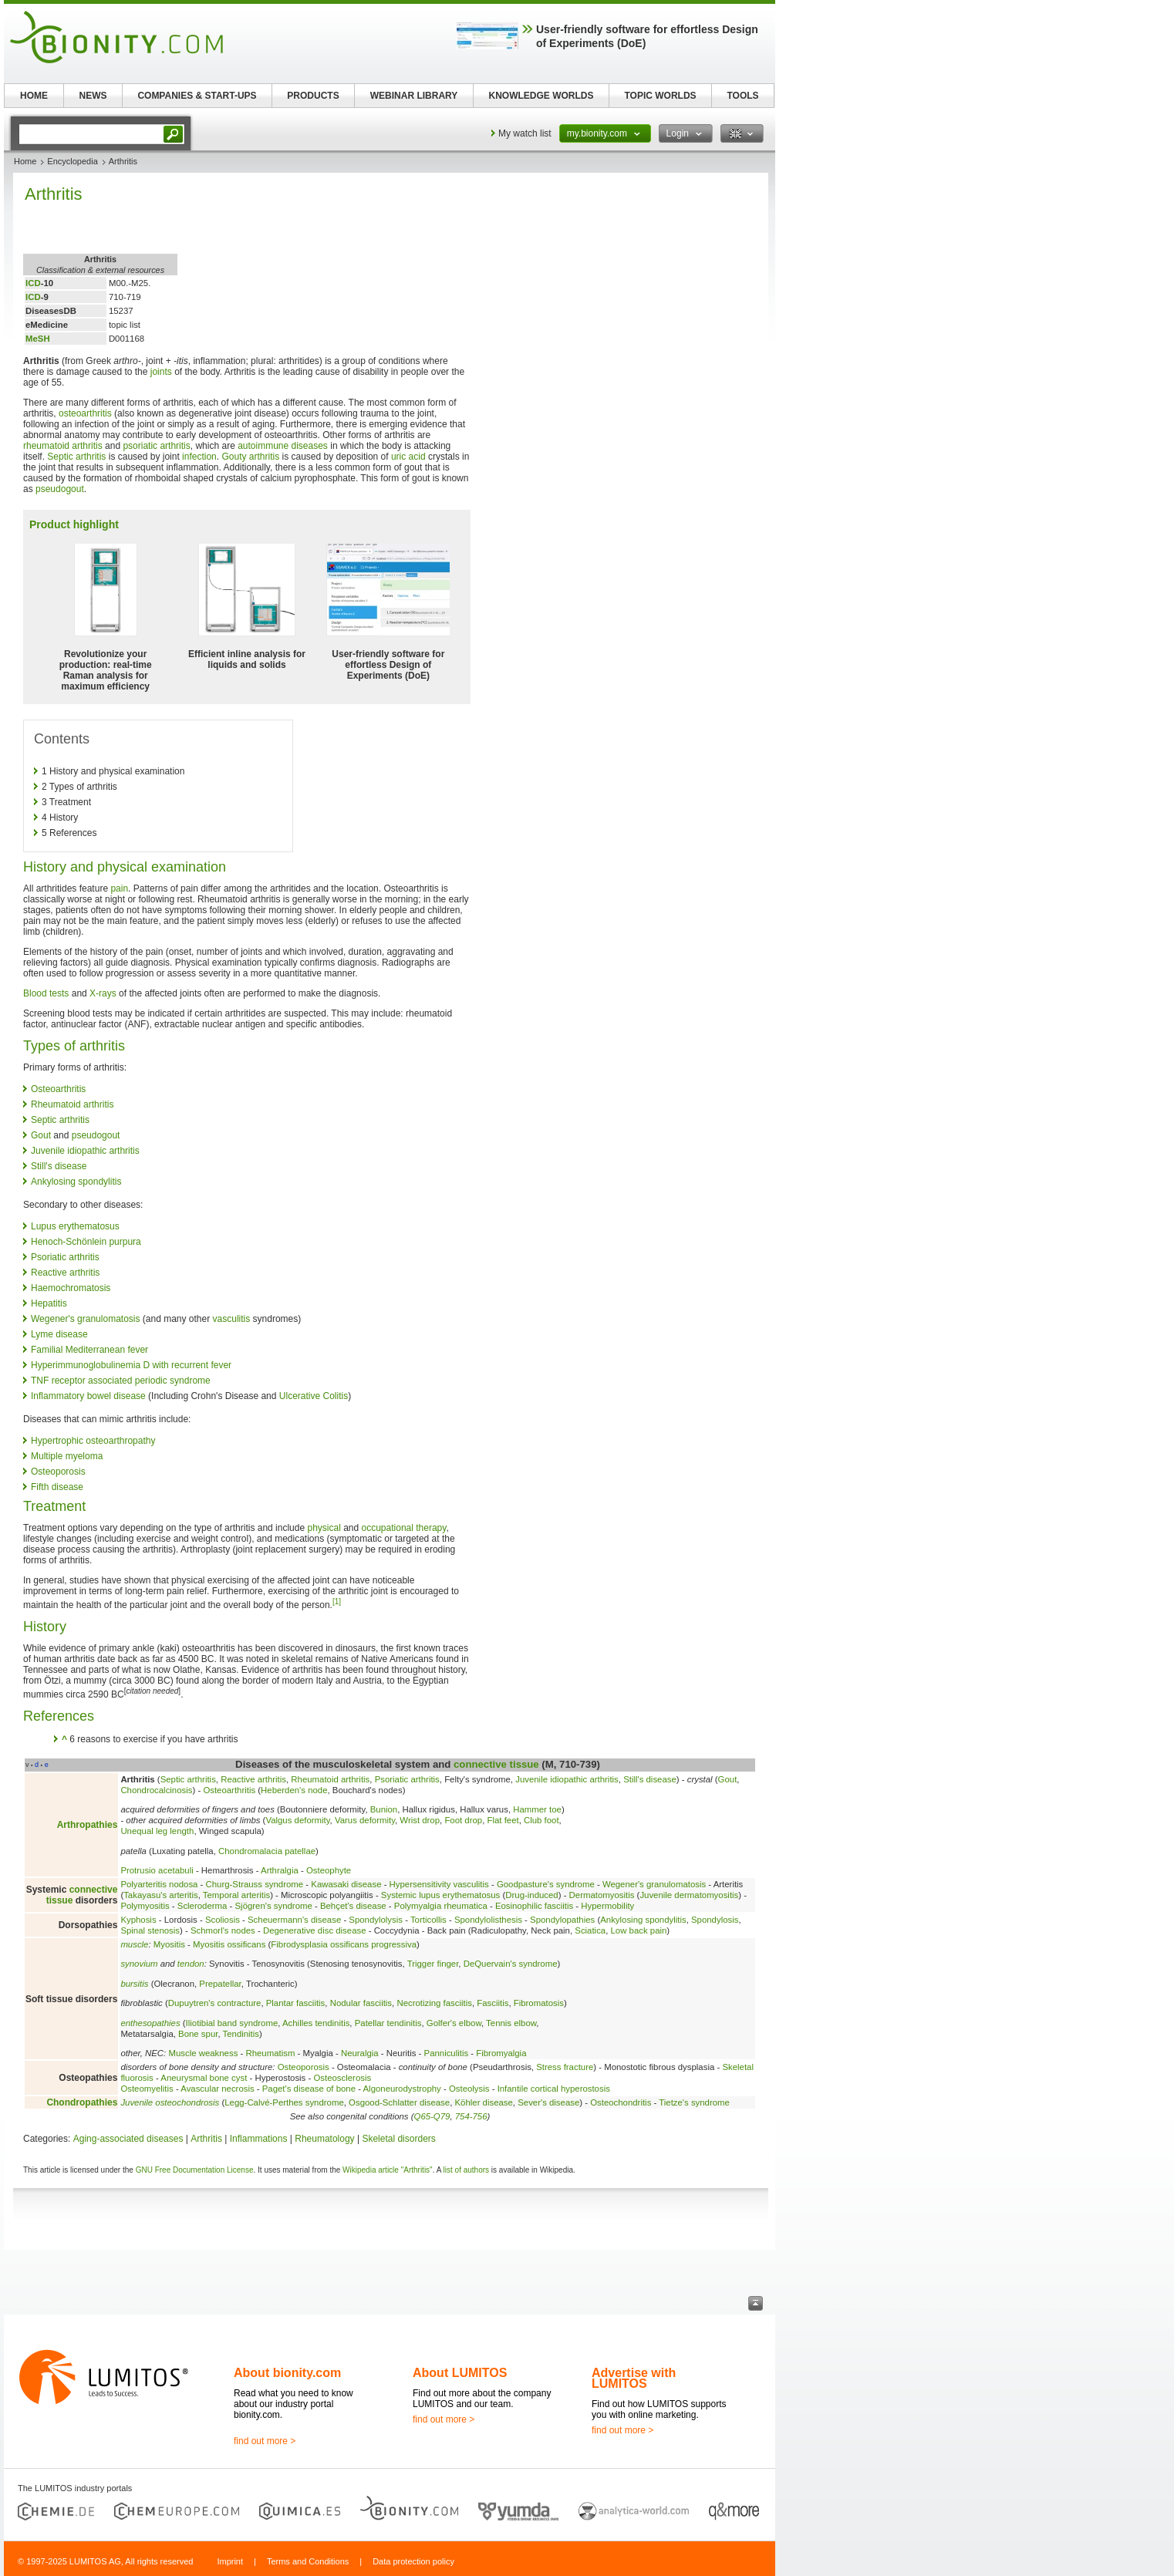  What do you see at coordinates (86, 1241) in the screenshot?
I see `Henoch-Schönlein purpura` at bounding box center [86, 1241].